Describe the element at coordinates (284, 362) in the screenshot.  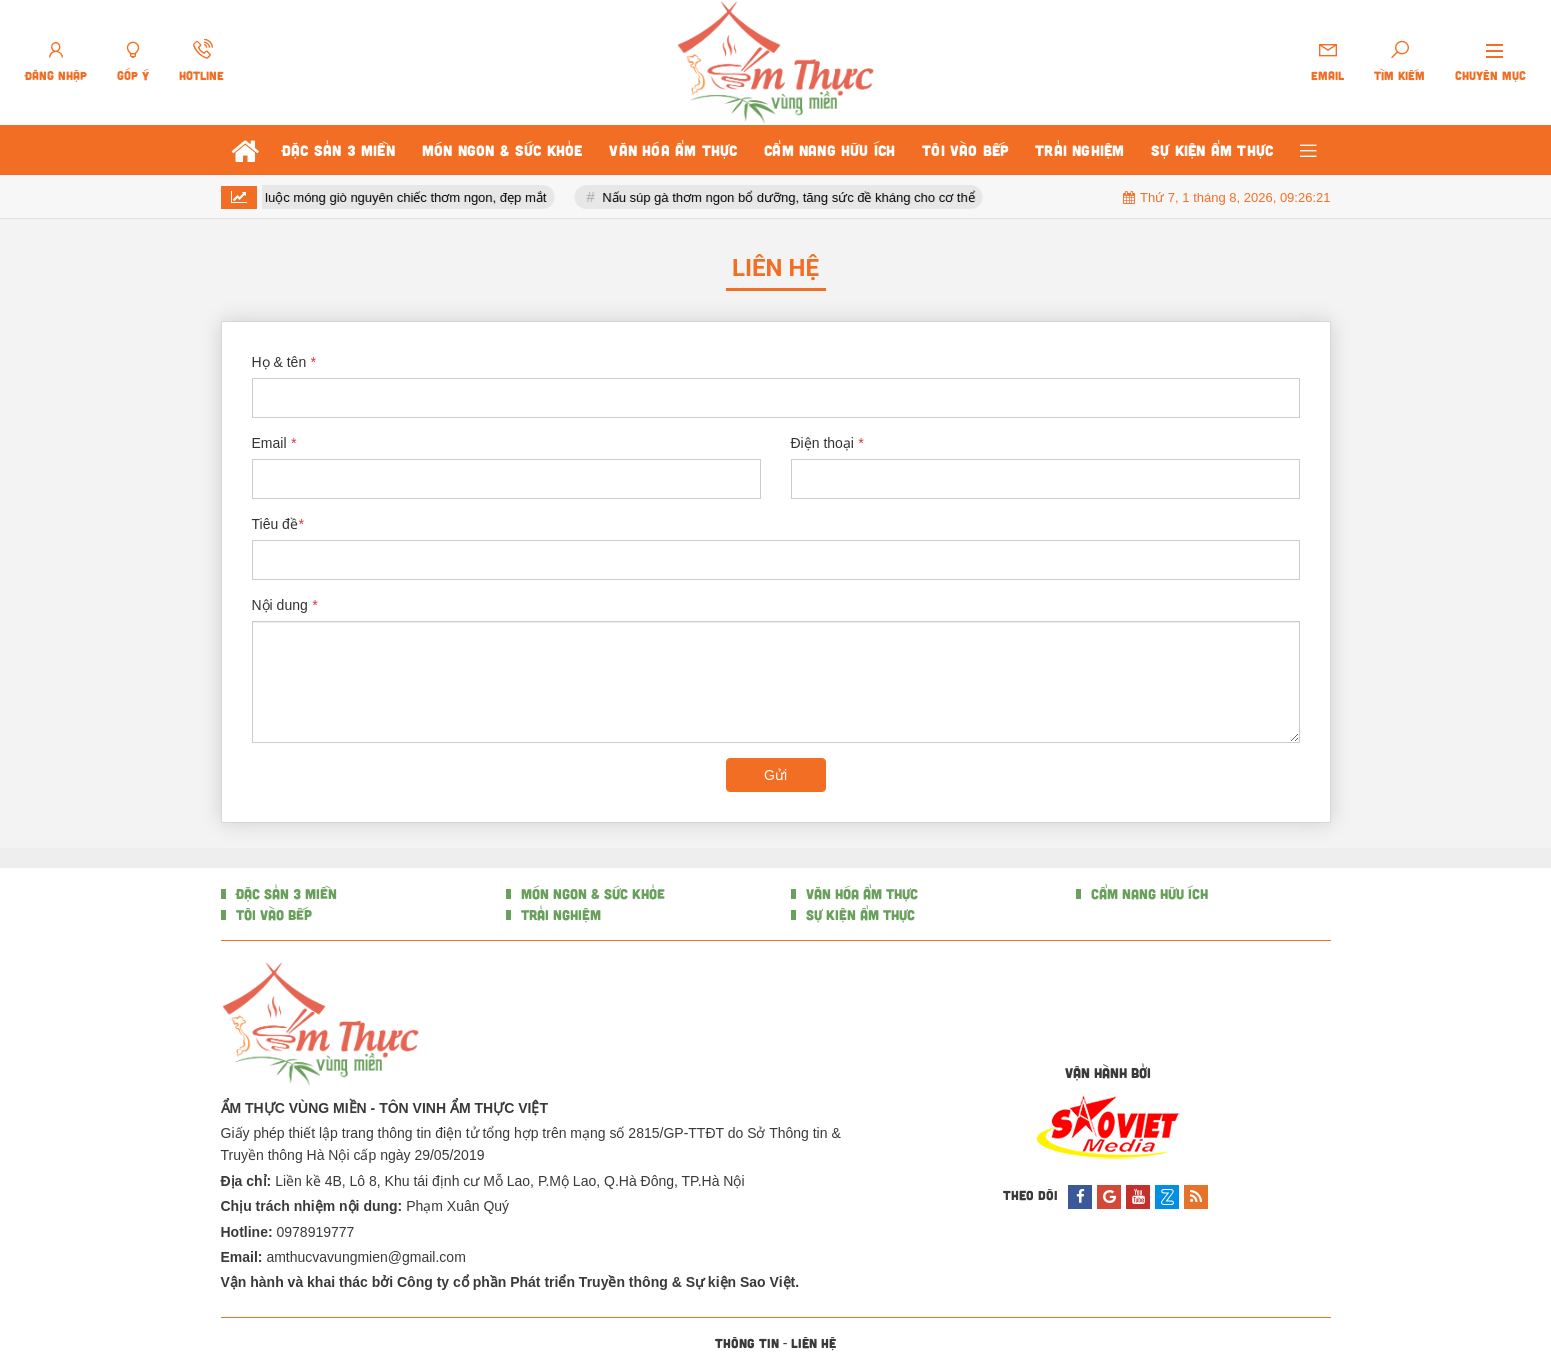
I see `Họ & tên` at that location.